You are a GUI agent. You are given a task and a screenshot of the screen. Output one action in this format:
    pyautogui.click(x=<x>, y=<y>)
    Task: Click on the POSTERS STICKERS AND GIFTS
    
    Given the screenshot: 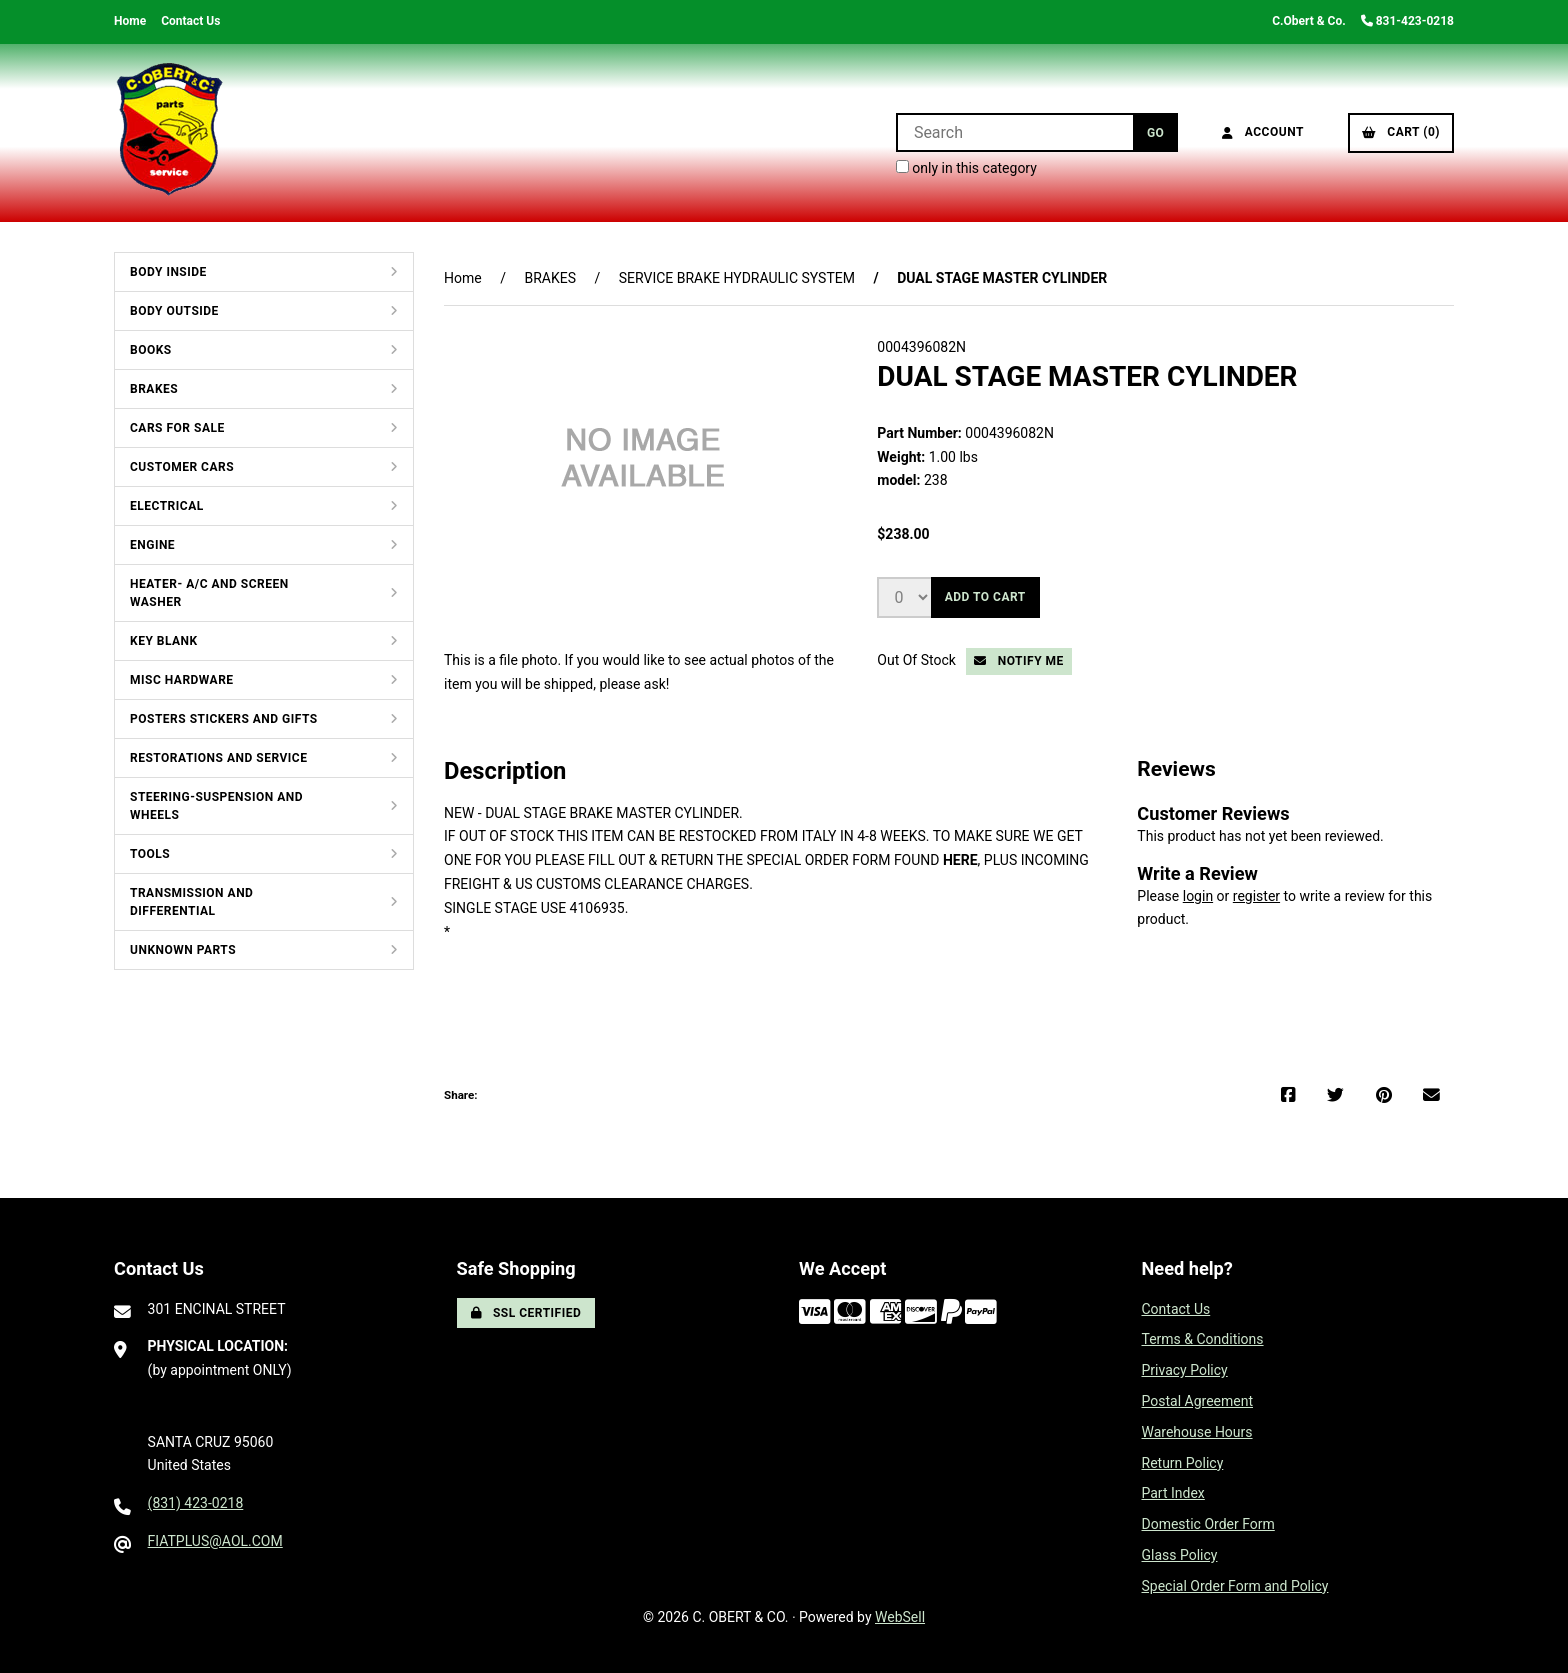 What is the action you would take?
    pyautogui.click(x=224, y=719)
    